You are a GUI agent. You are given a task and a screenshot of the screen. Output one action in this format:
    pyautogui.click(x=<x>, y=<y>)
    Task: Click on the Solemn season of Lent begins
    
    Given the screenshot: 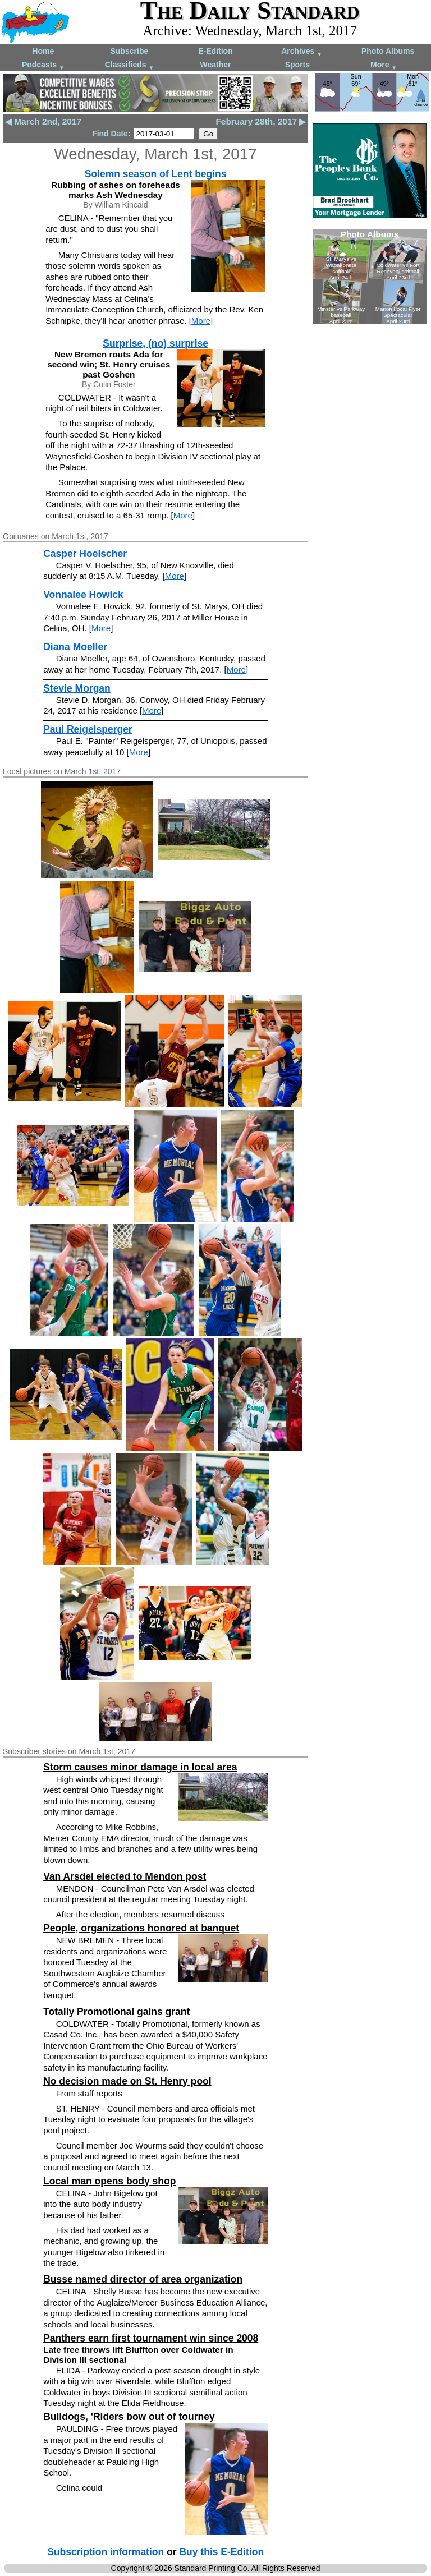 What is the action you would take?
    pyautogui.click(x=156, y=174)
    